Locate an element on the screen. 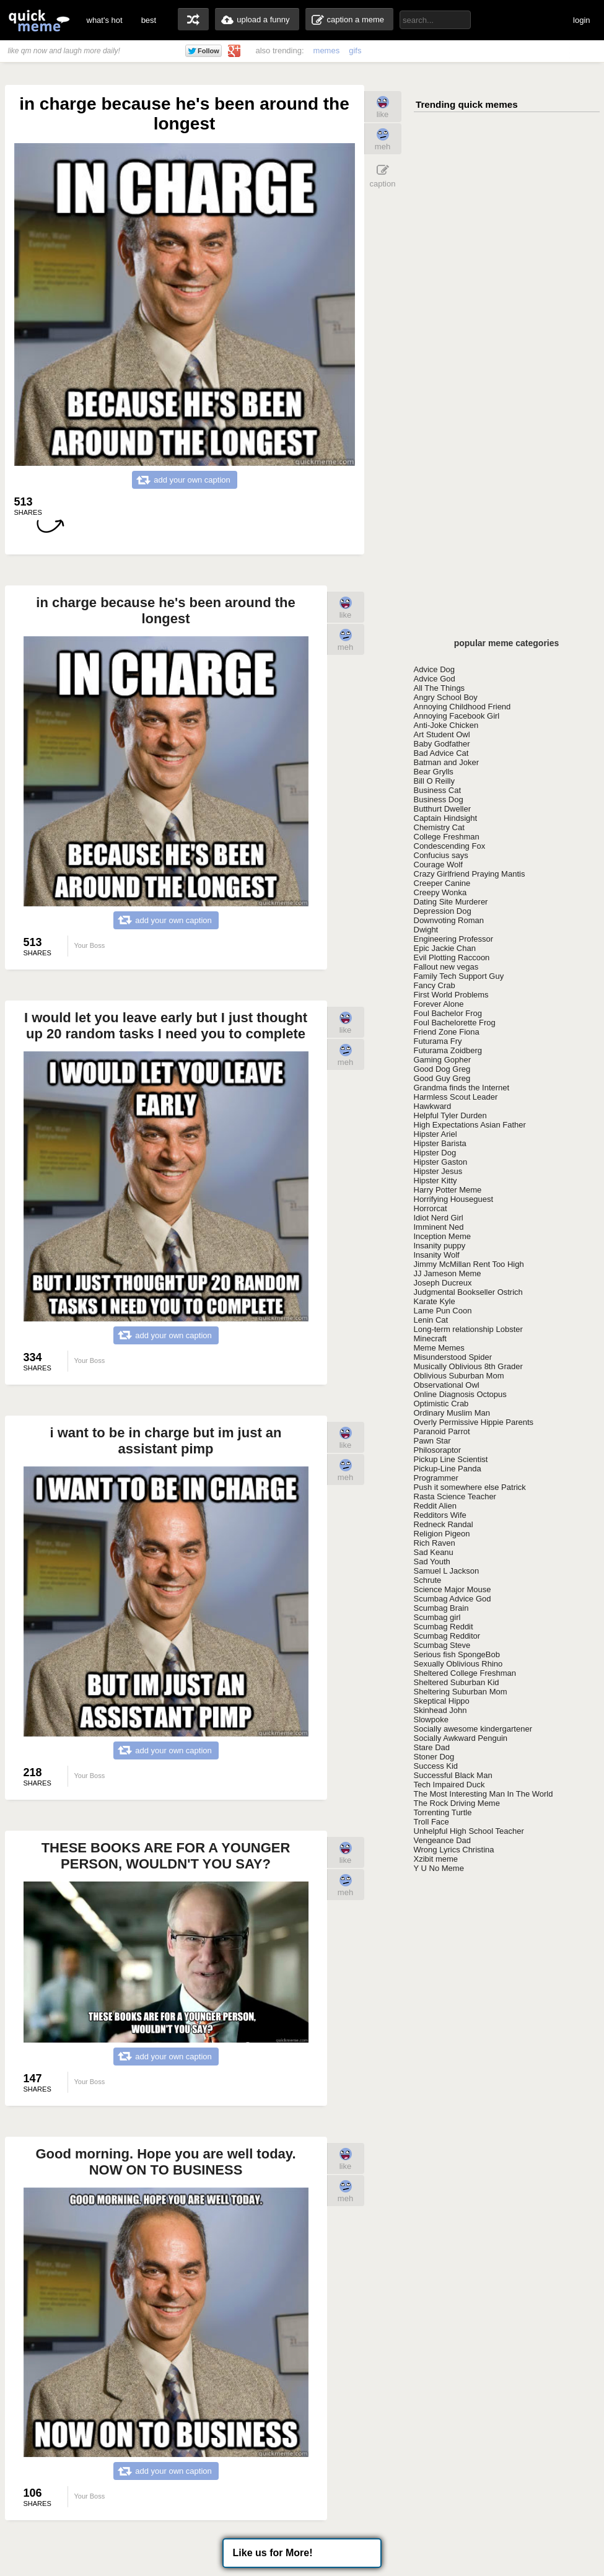  Long-term relationship Lobster is located at coordinates (468, 1329).